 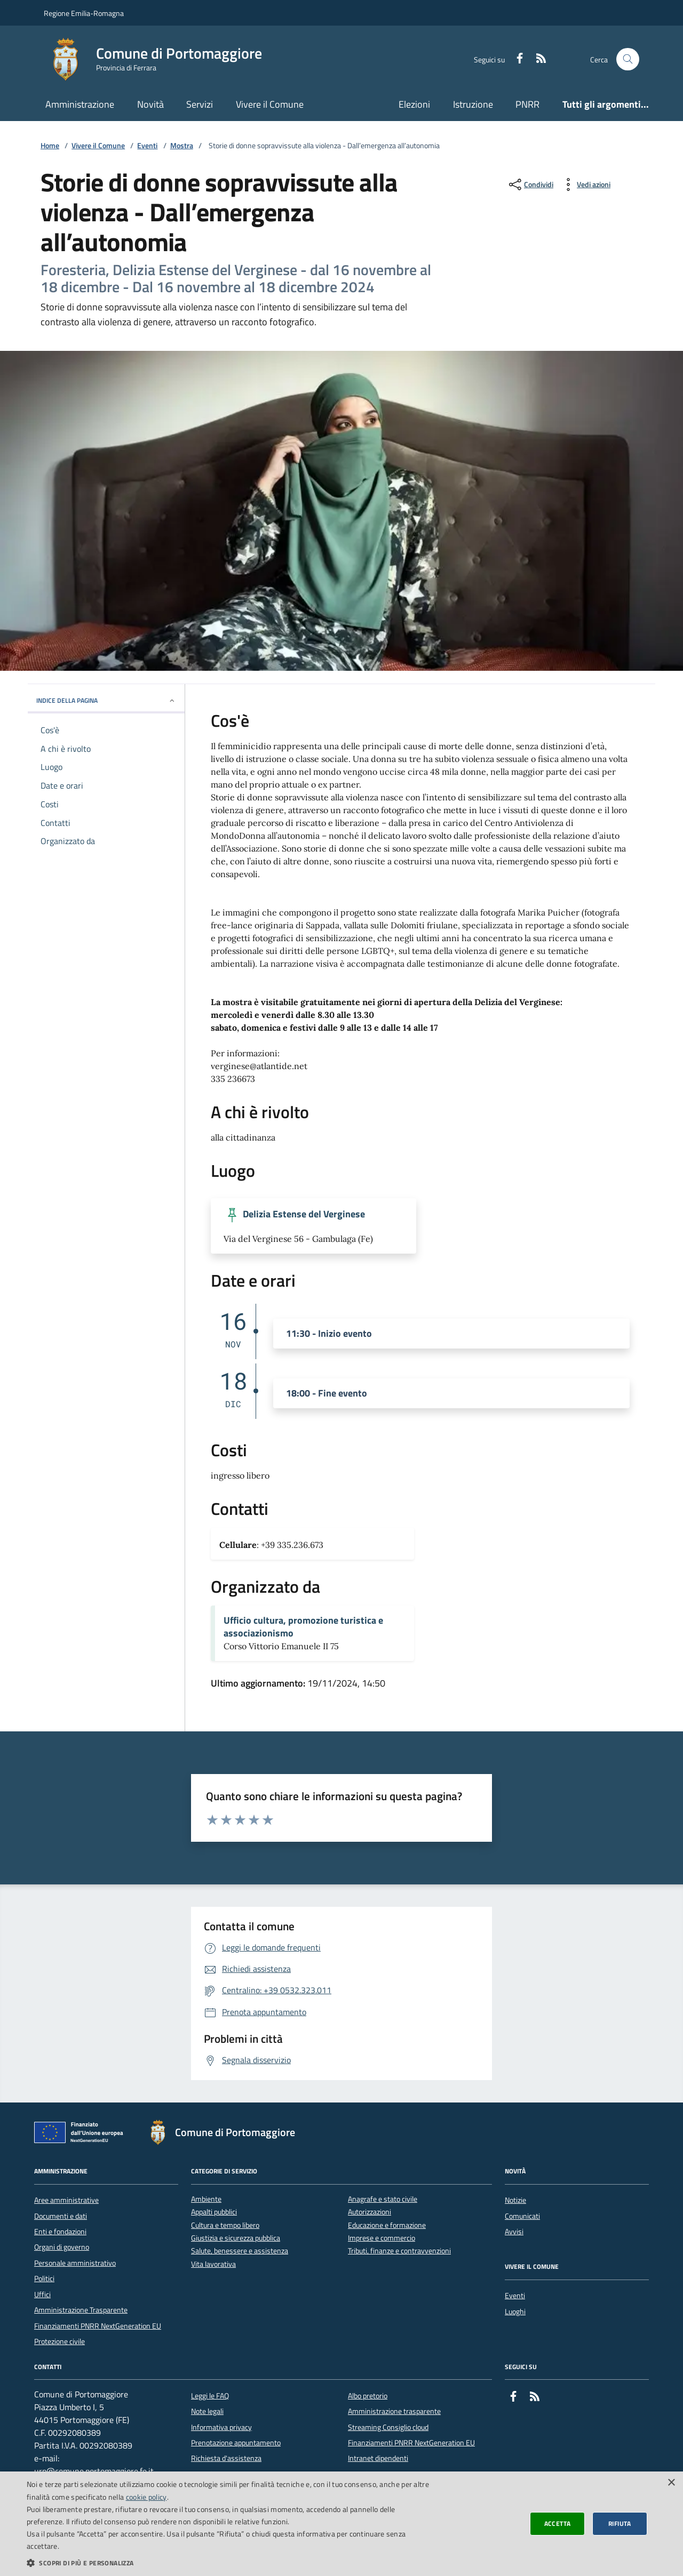 I want to click on Home, so click(x=50, y=145).